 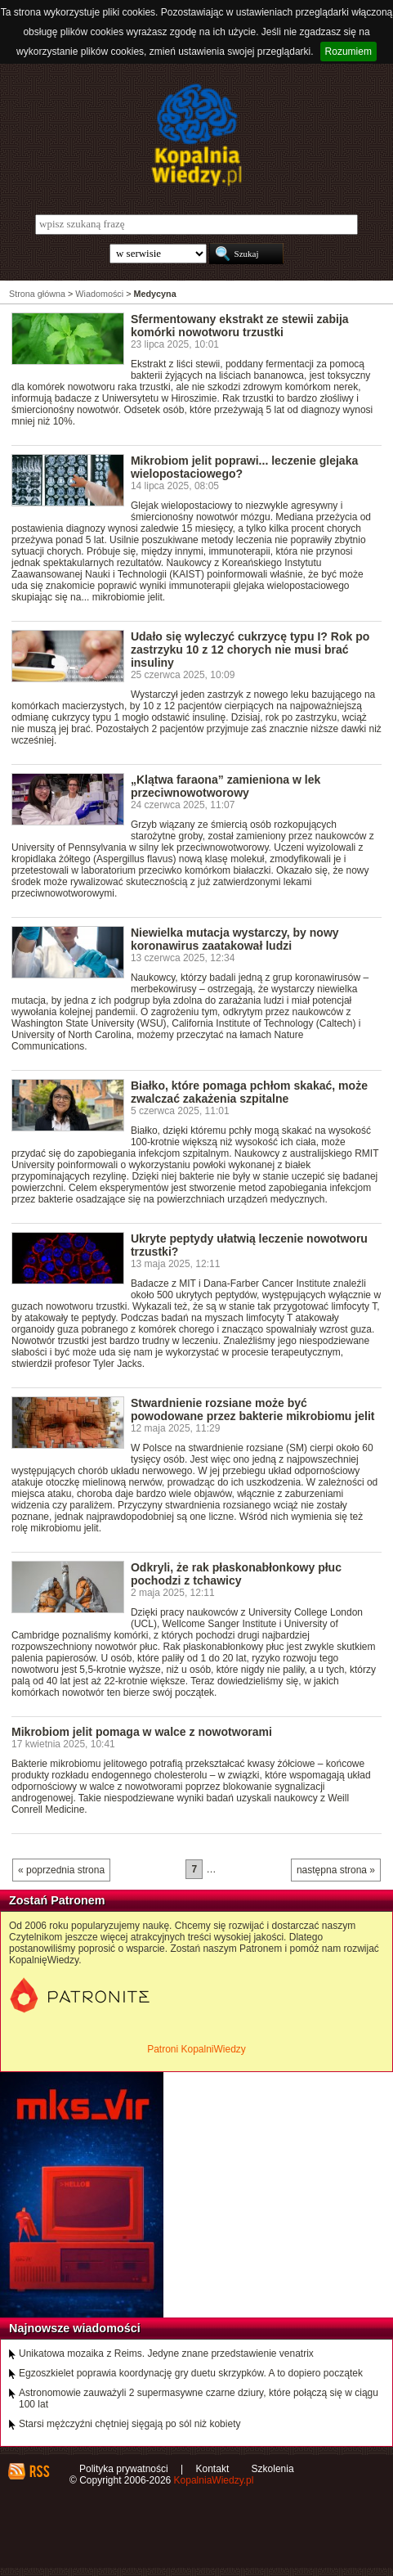 I want to click on Starsi mężczyźni chętniej sięgają po sól niż kobiety, so click(x=129, y=2424).